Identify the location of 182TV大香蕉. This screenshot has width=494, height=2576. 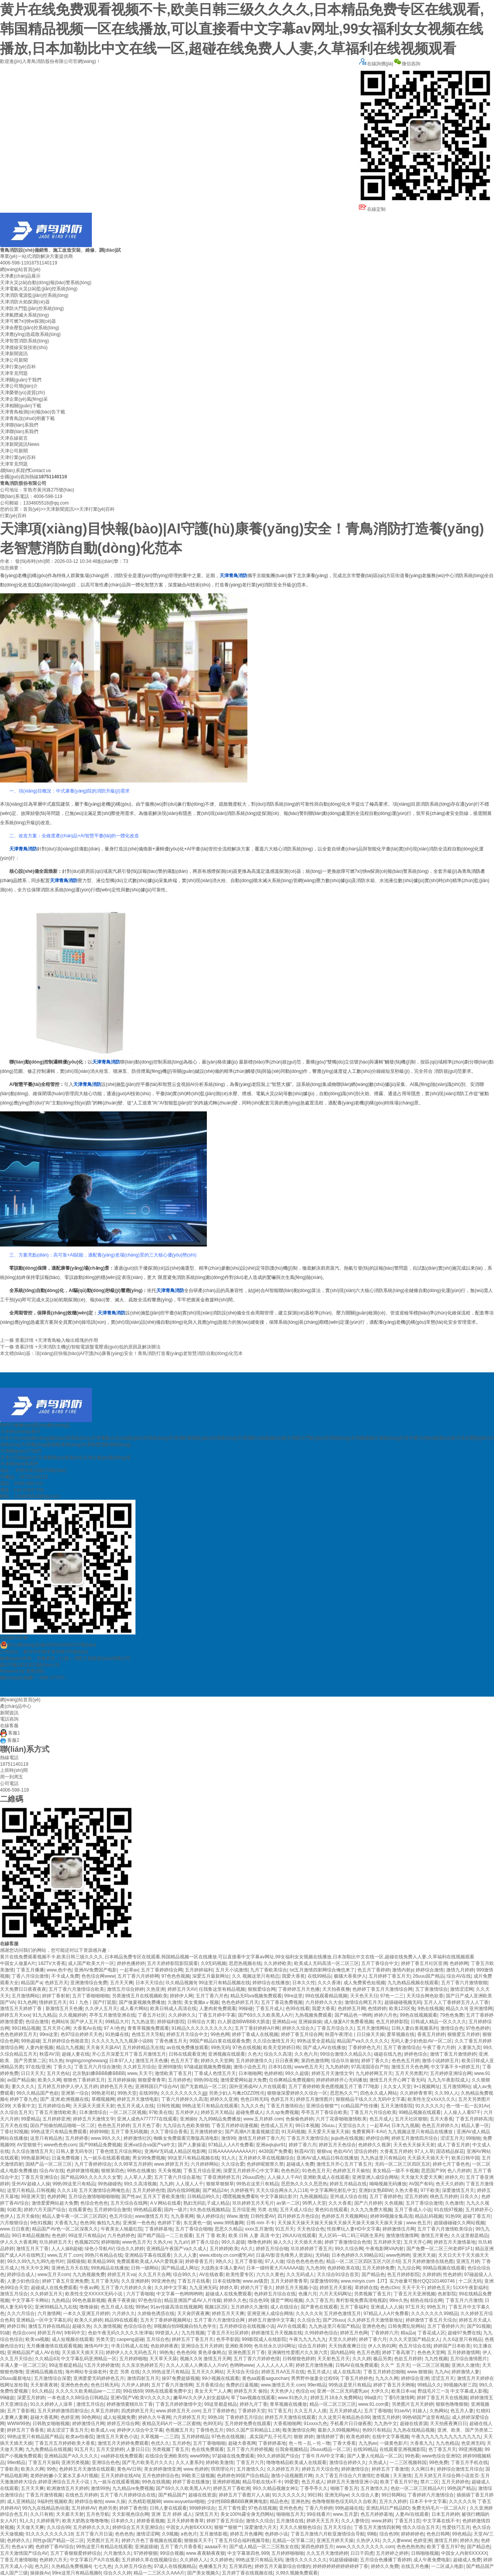
(51, 1963).